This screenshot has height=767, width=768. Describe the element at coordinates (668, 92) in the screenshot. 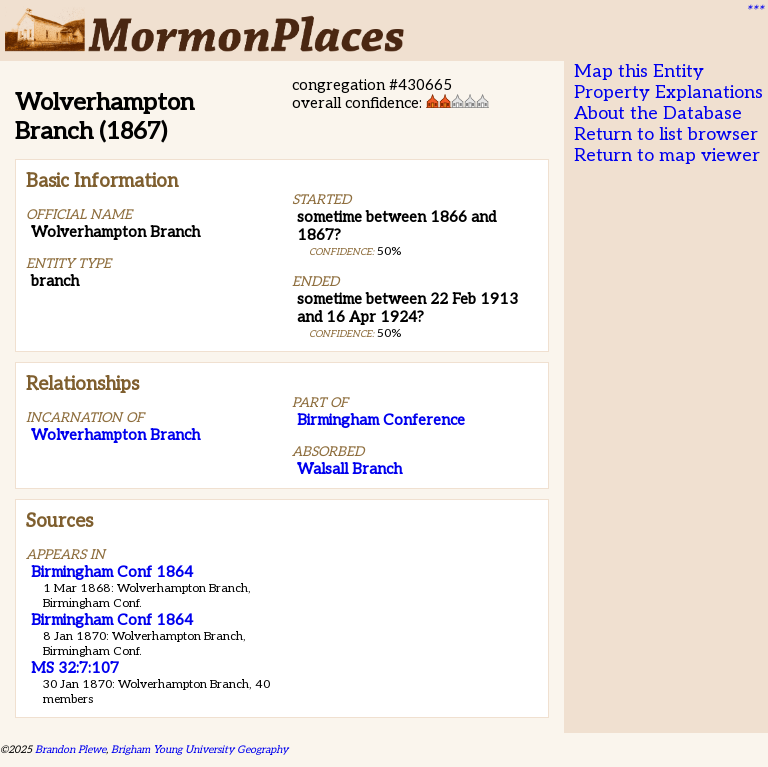

I see `Property Explanations` at that location.